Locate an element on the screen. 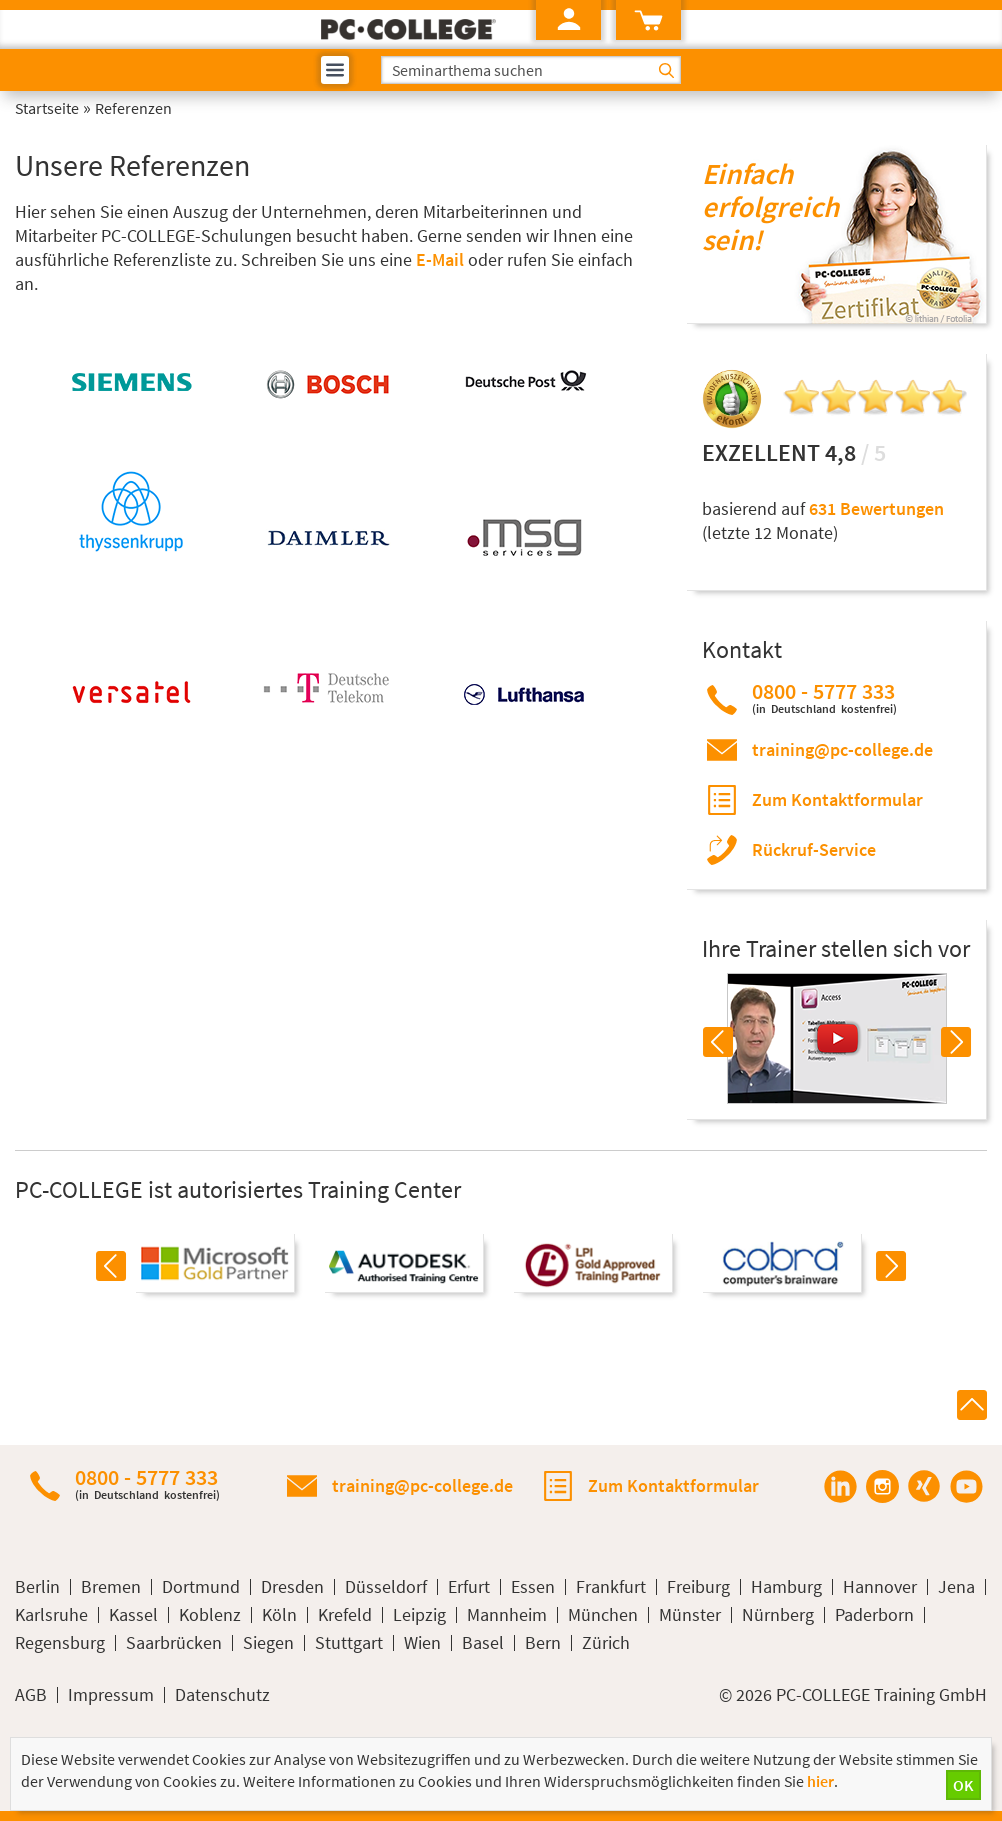 This screenshot has height=1821, width=1002. Krefeld is located at coordinates (345, 1615).